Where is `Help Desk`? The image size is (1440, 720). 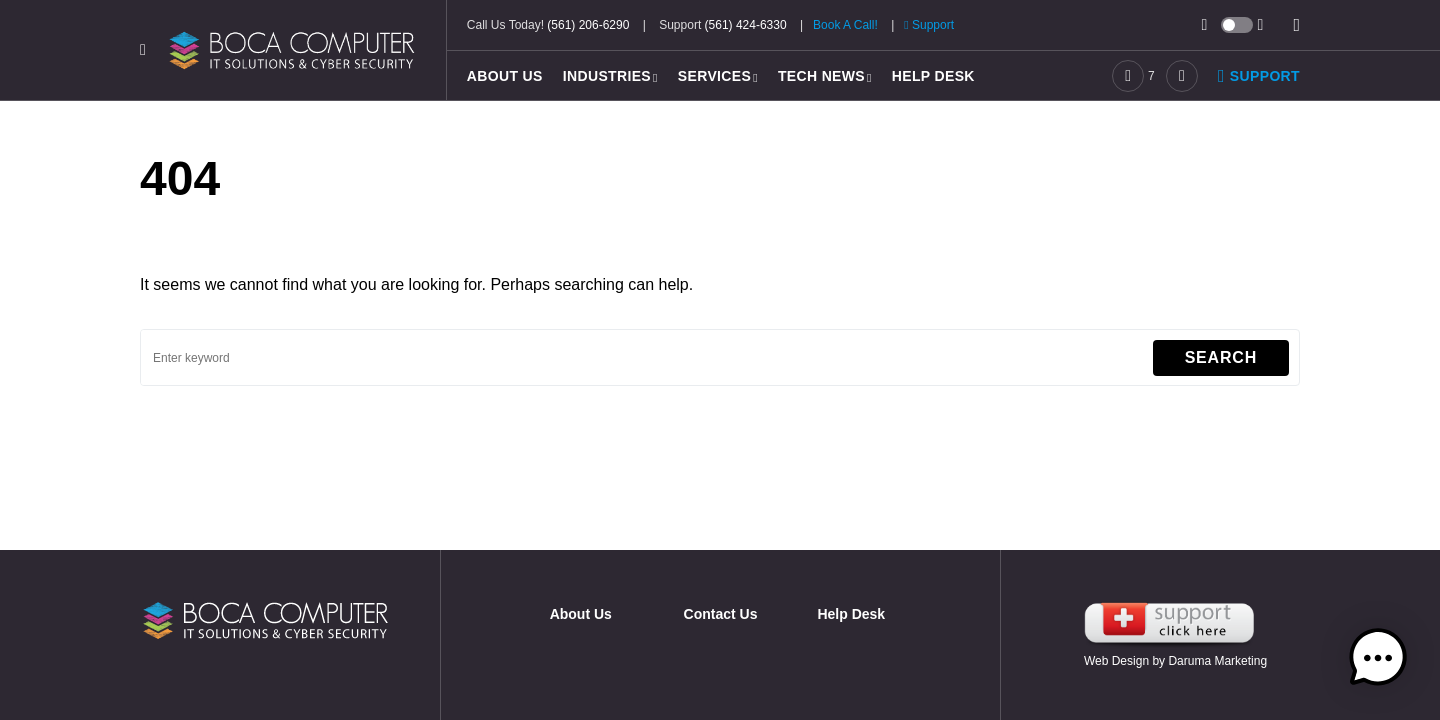
Help Desk is located at coordinates (851, 614).